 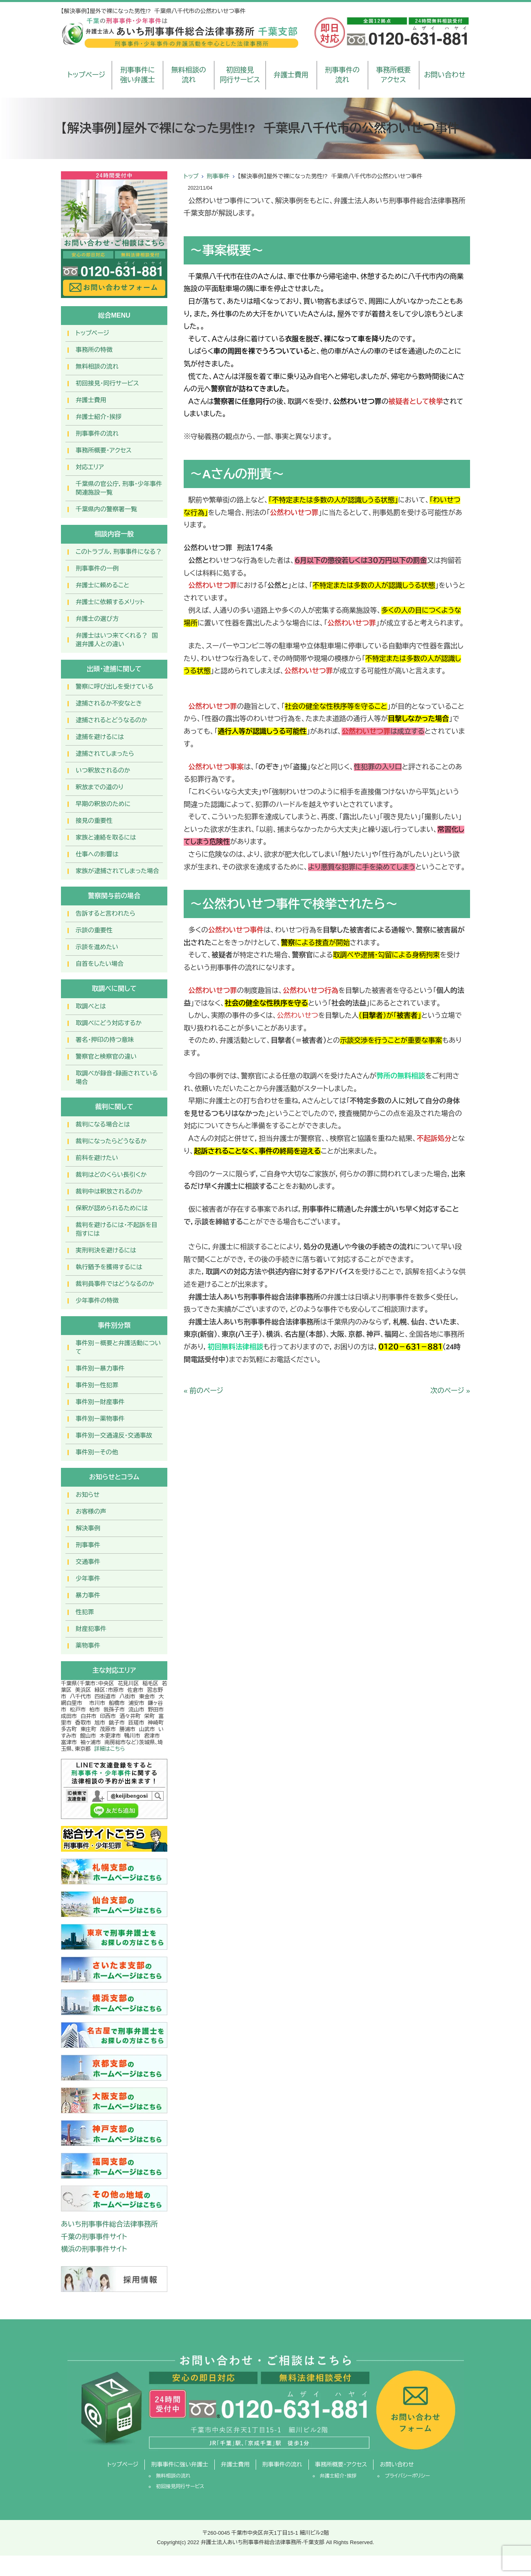 I want to click on 執行猶予を獲得するには, so click(x=109, y=1266).